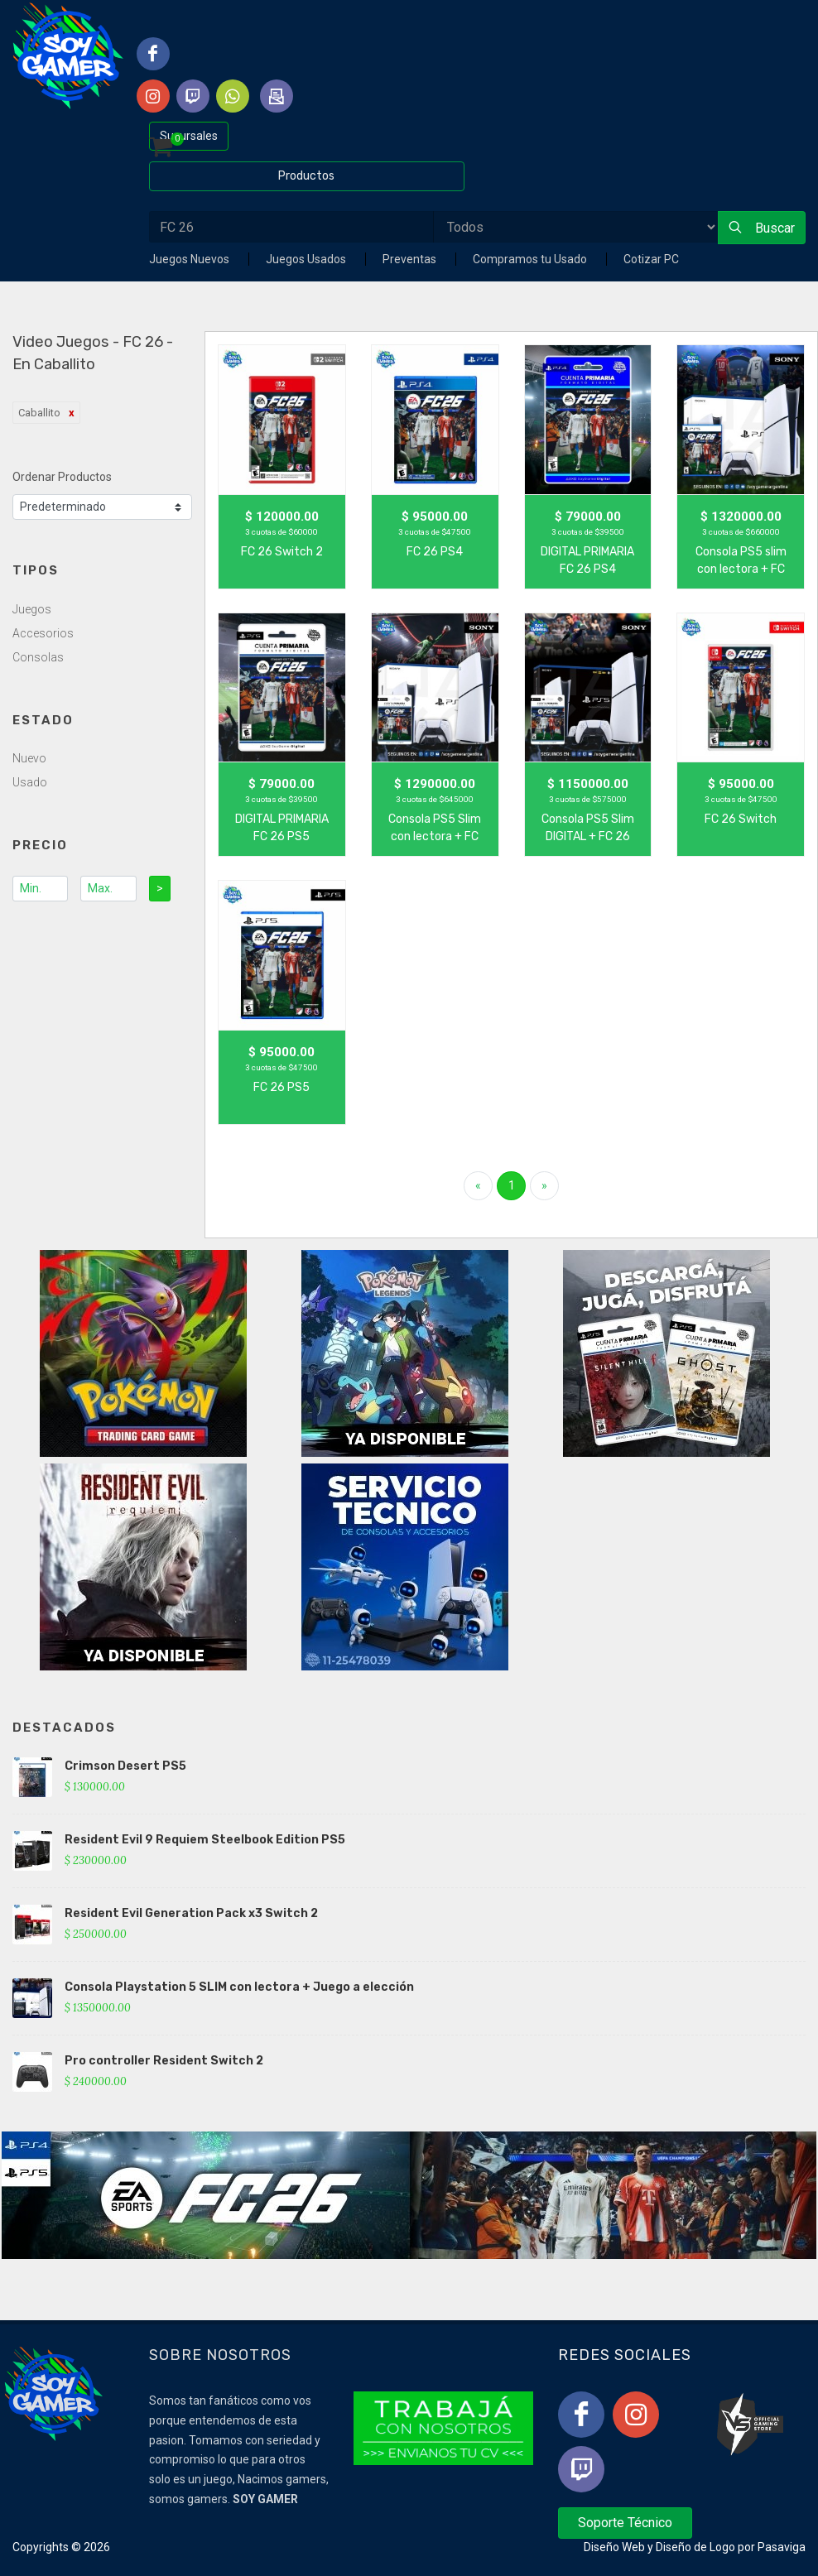  What do you see at coordinates (164, 2061) in the screenshot?
I see `Pro controller Resident Switch 2` at bounding box center [164, 2061].